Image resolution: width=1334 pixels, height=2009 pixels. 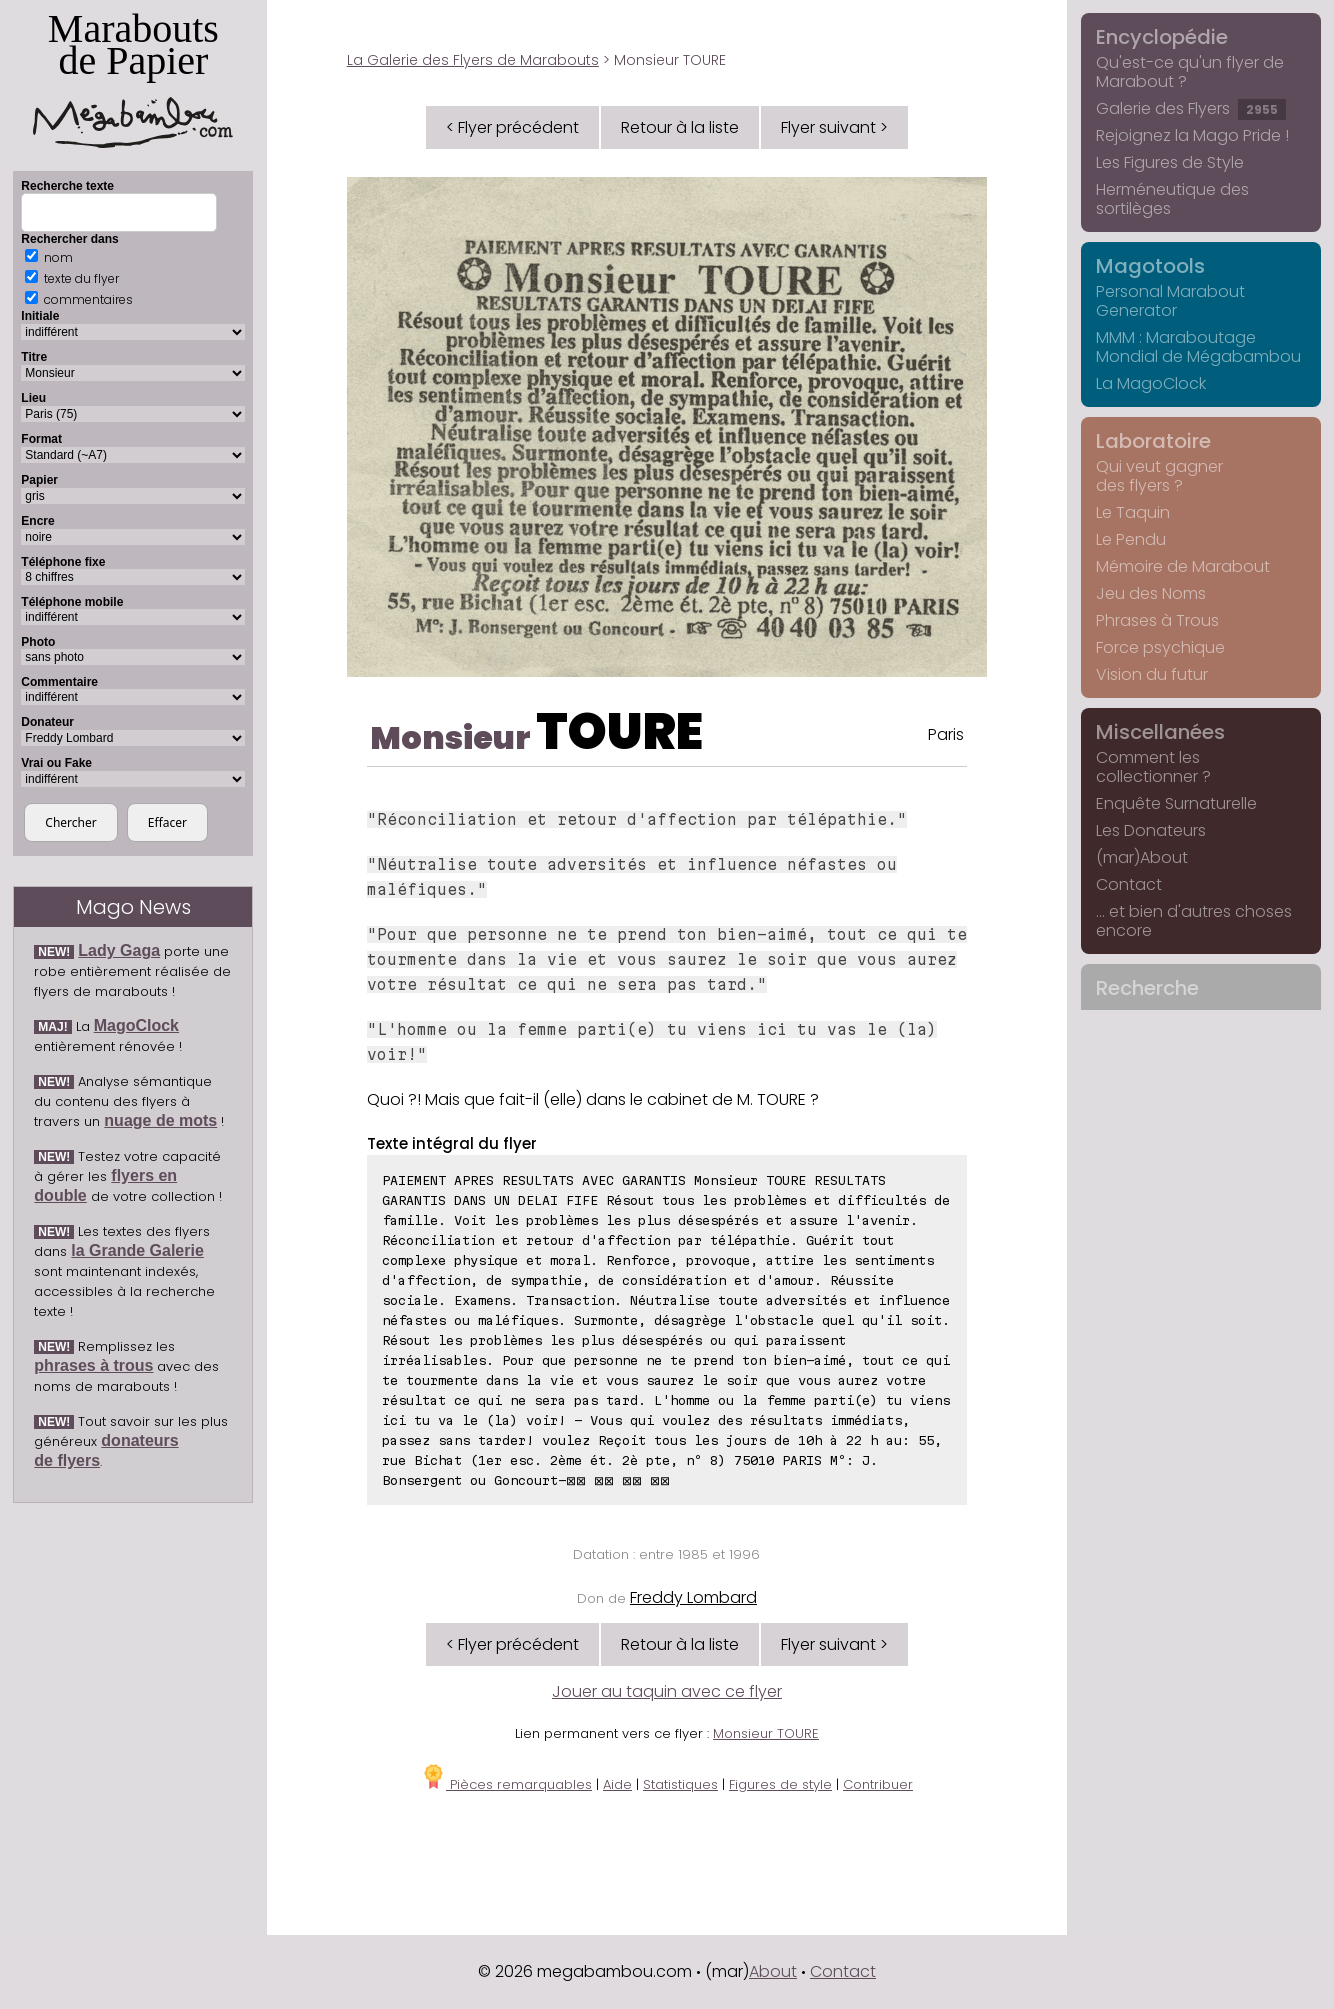 I want to click on Freddy Lombard, so click(x=693, y=1597).